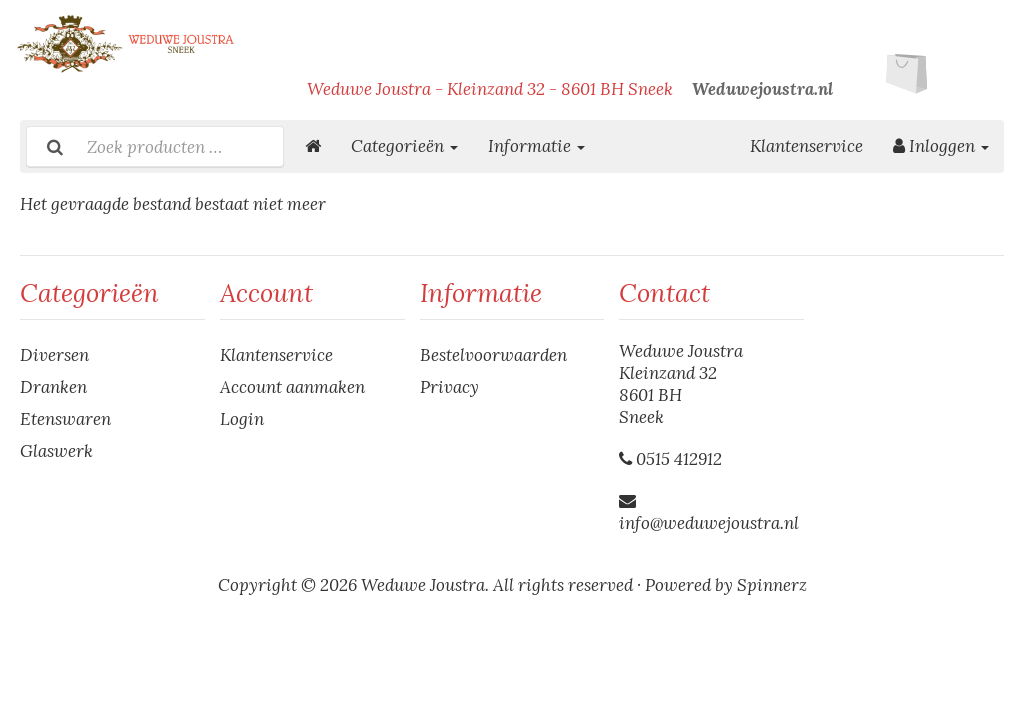 This screenshot has height=720, width=1024. Describe the element at coordinates (536, 146) in the screenshot. I see `Informatie` at that location.